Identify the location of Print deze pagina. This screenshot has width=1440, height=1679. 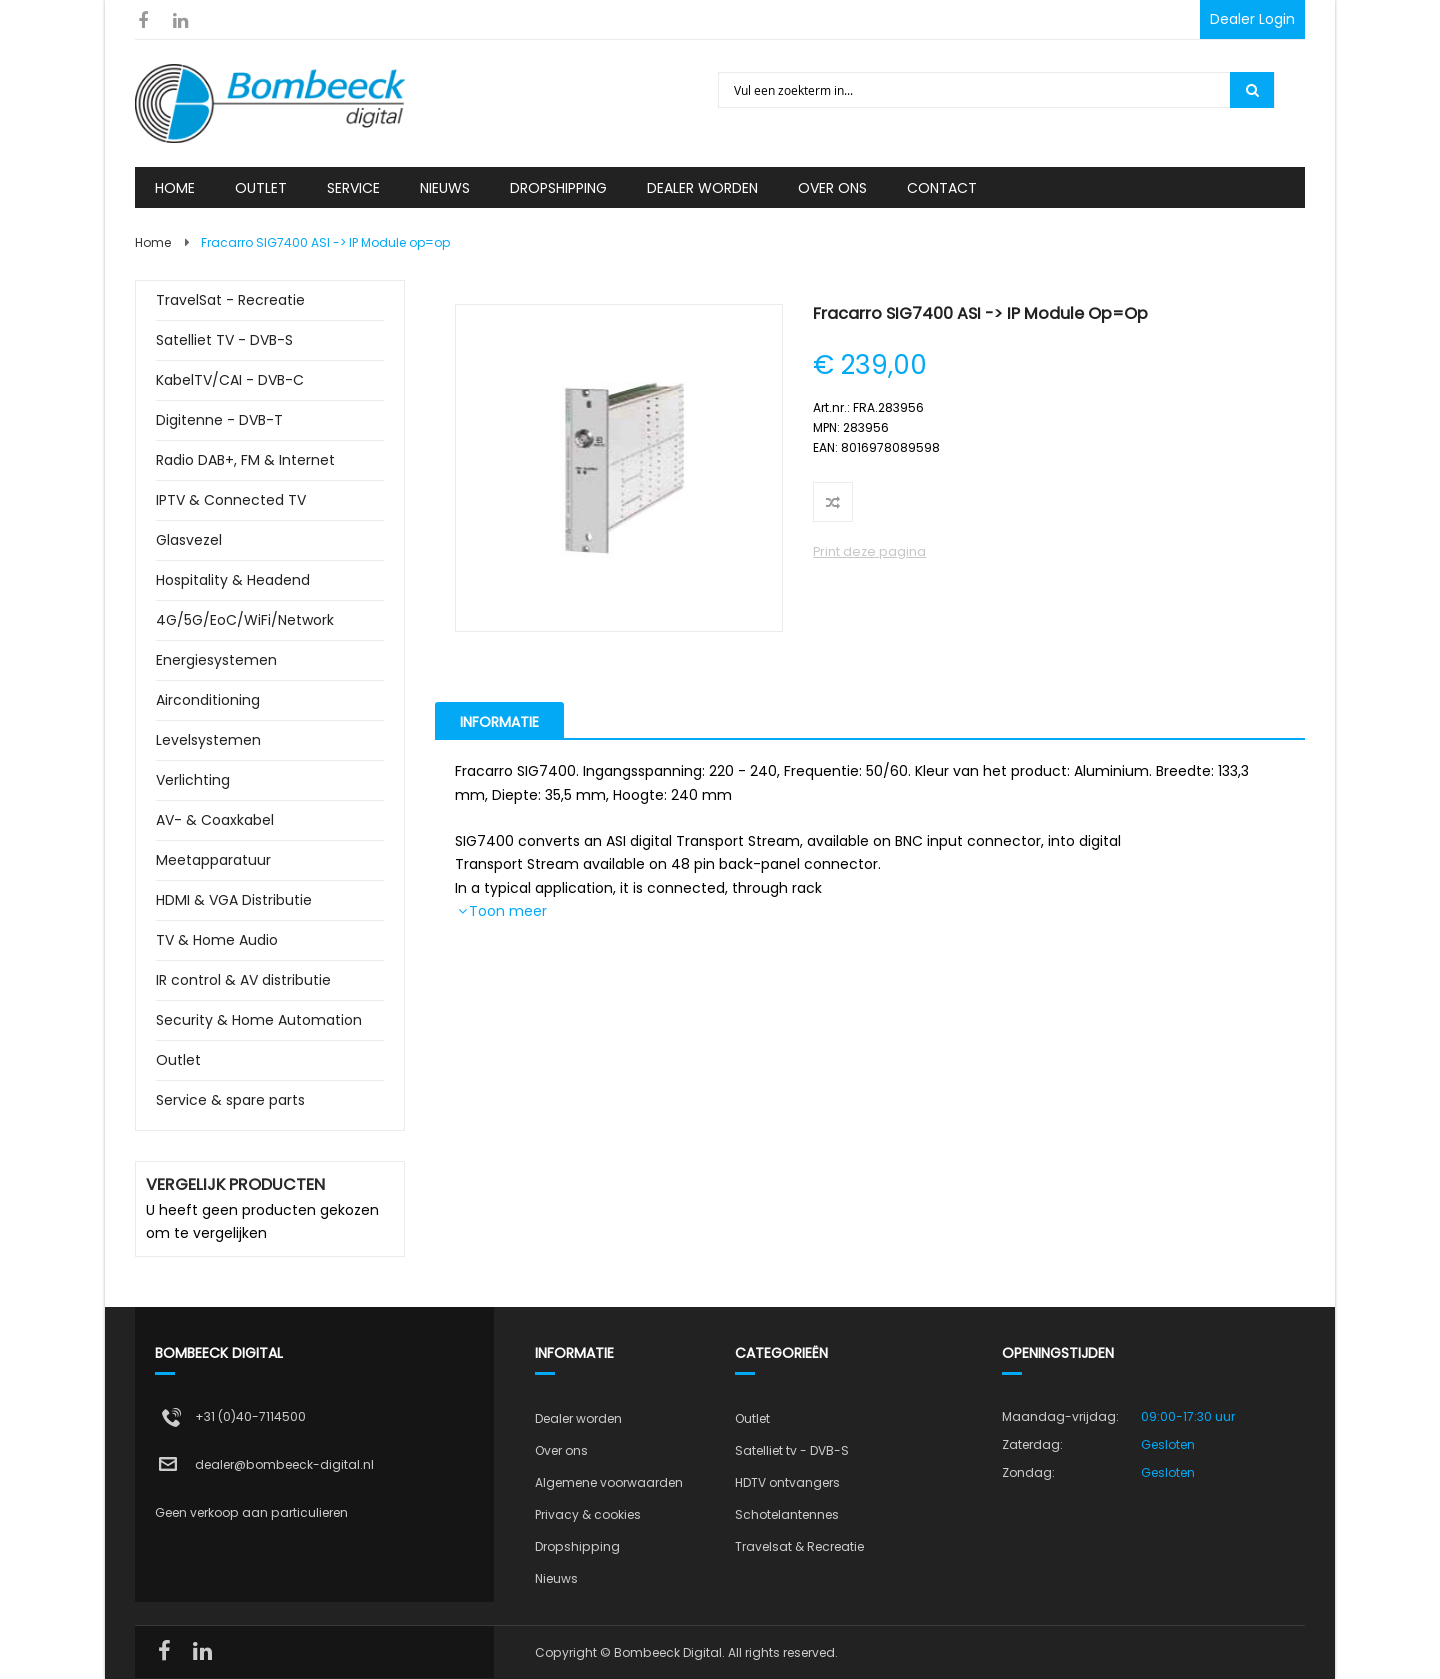
(869, 551).